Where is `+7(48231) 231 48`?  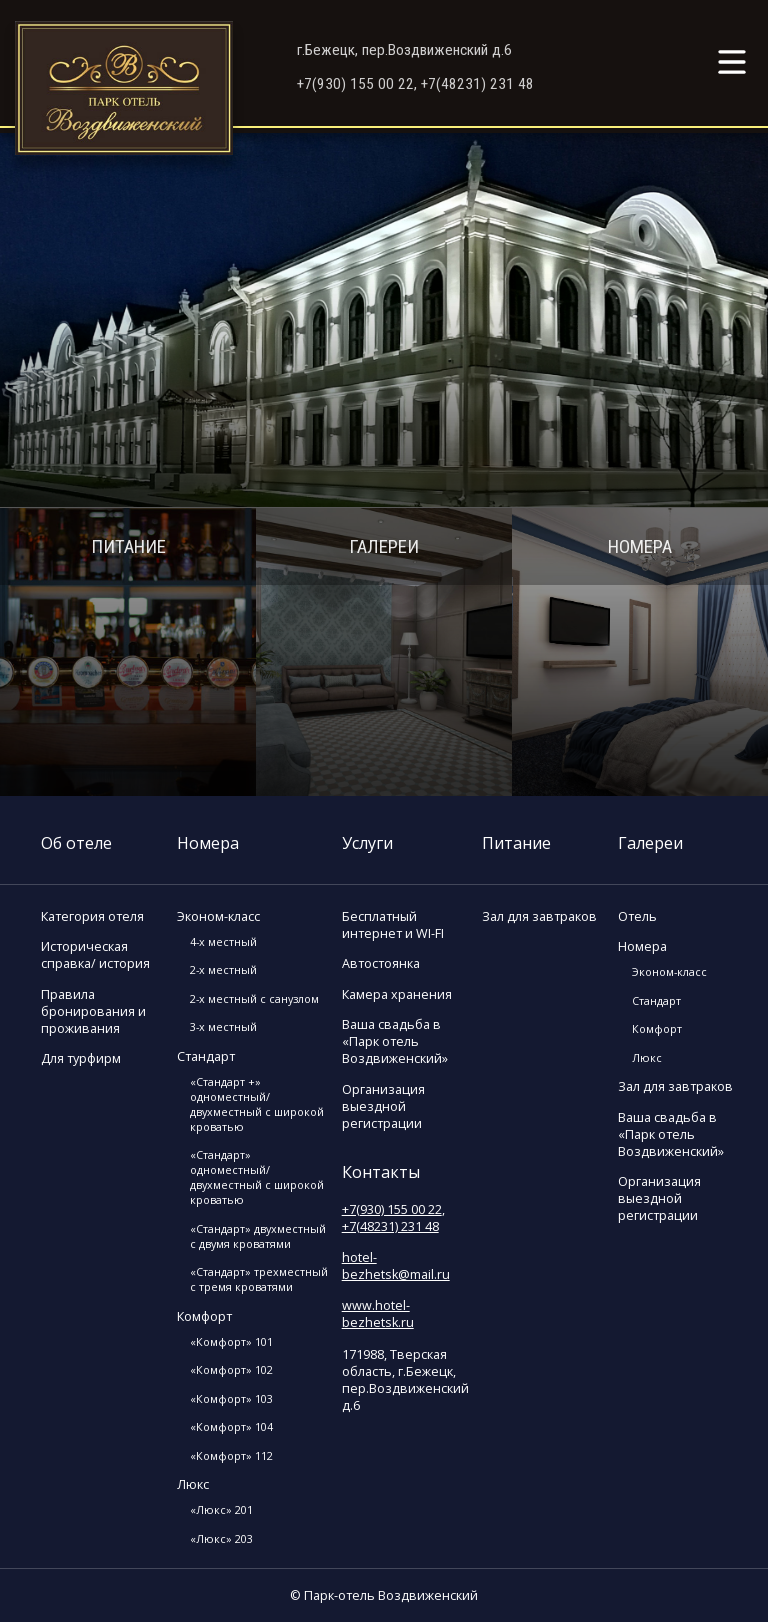
+7(48231) 231 48 is located at coordinates (390, 1226).